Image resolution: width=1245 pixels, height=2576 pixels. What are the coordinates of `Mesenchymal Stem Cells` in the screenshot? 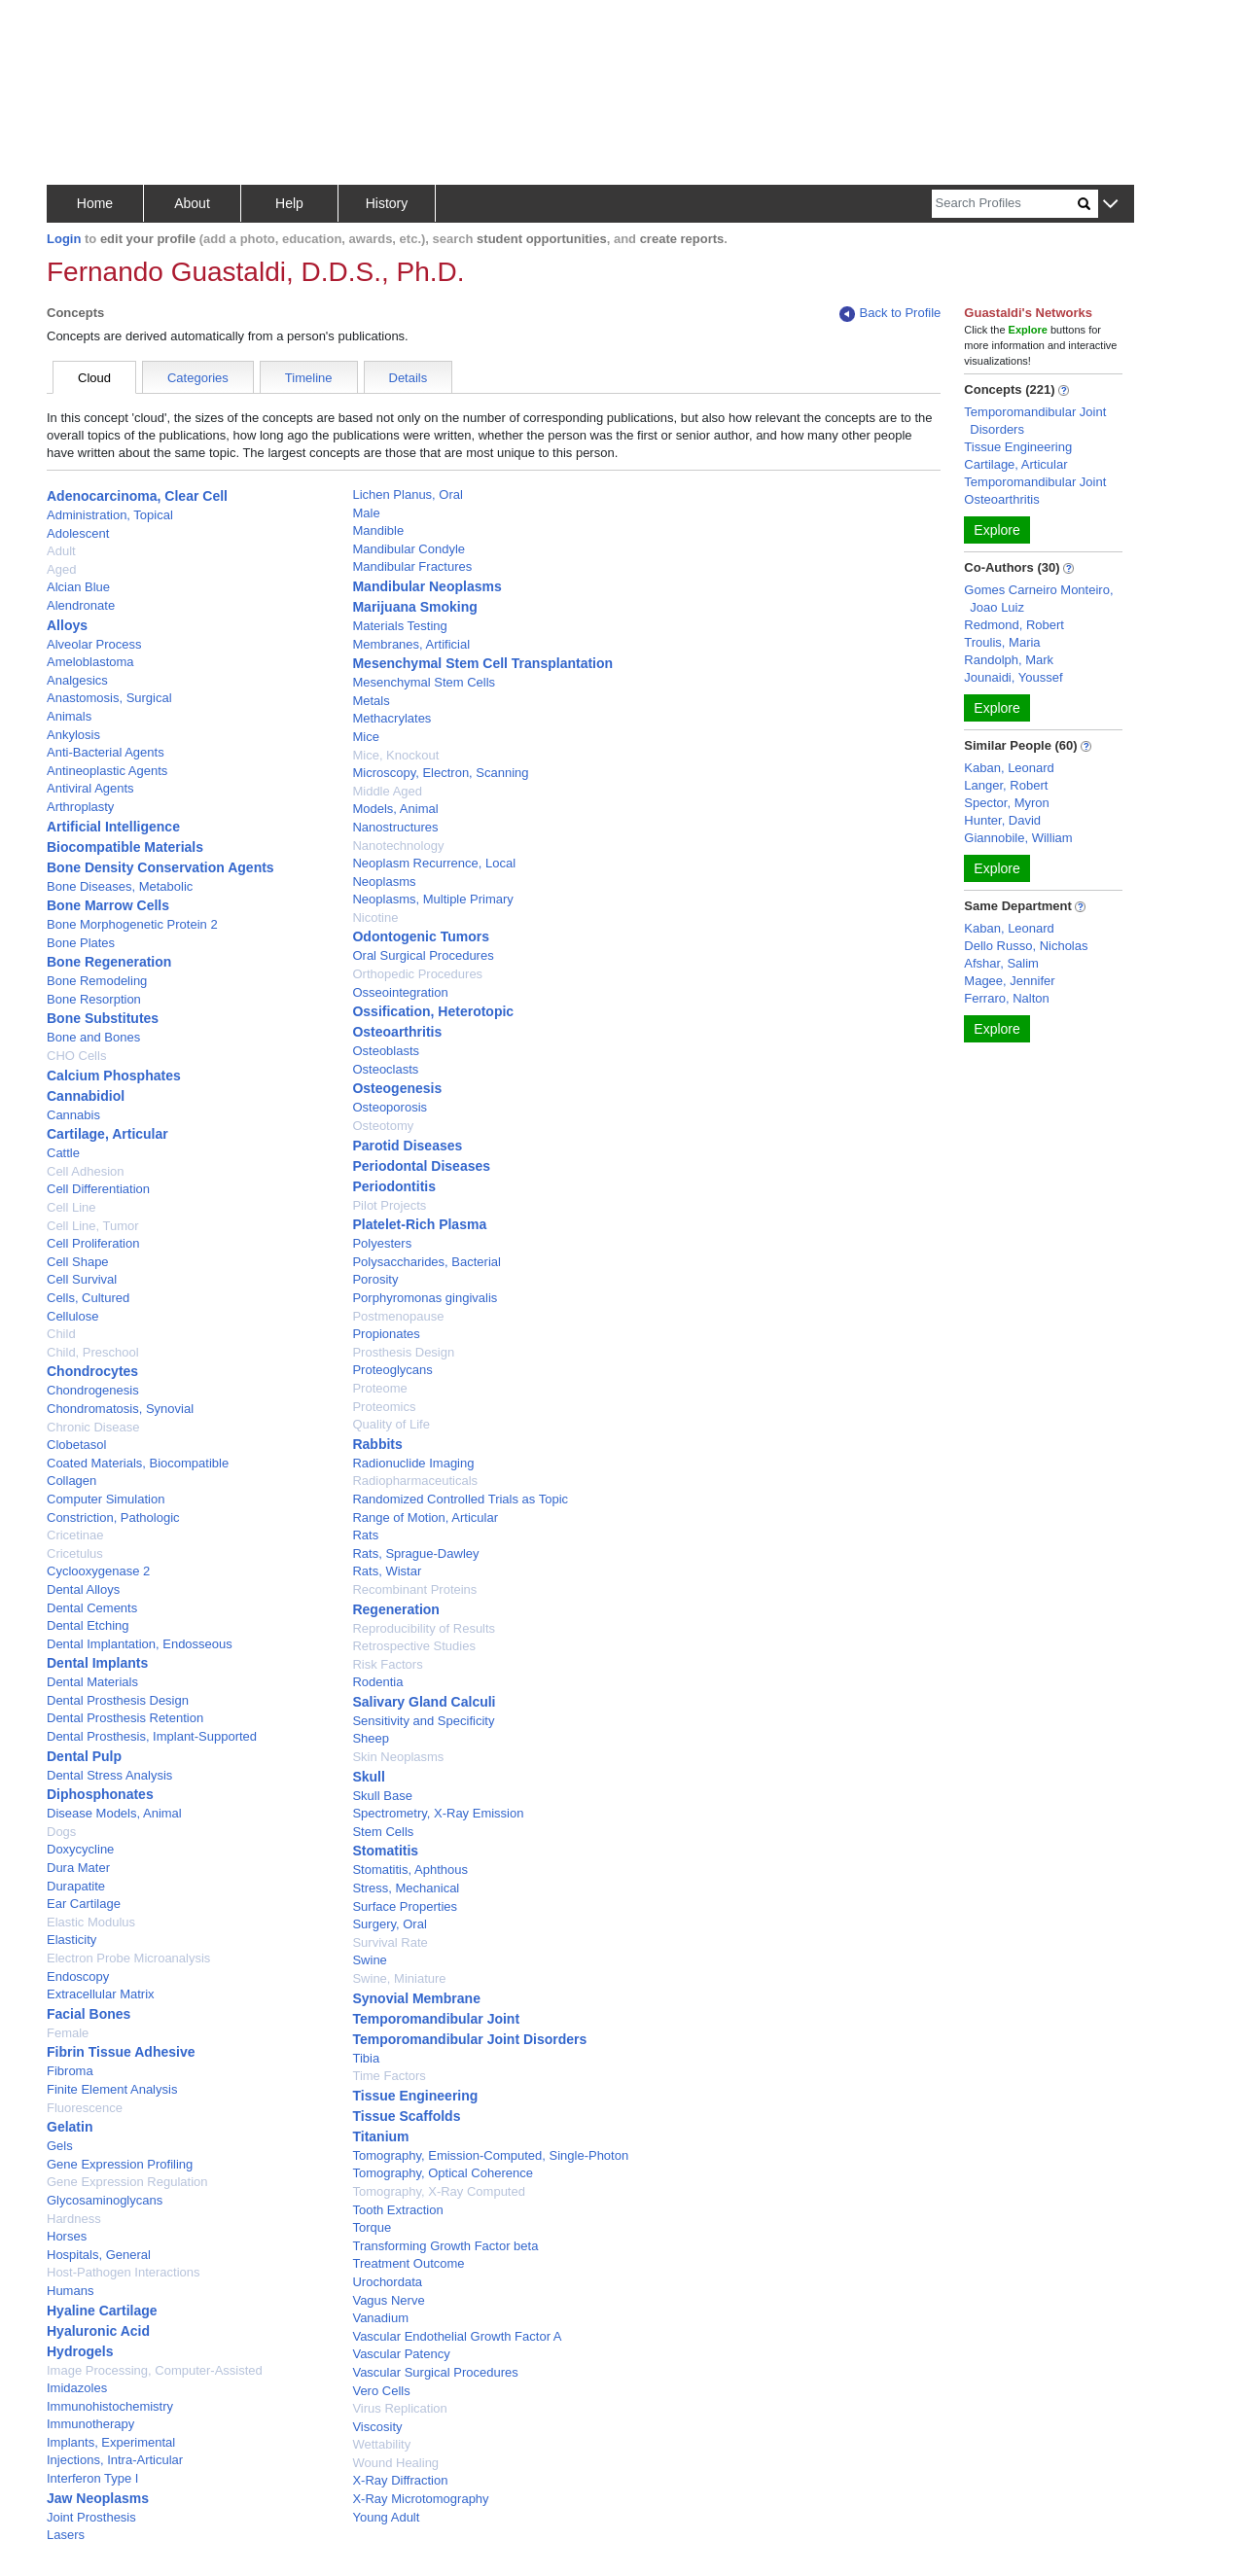 It's located at (423, 682).